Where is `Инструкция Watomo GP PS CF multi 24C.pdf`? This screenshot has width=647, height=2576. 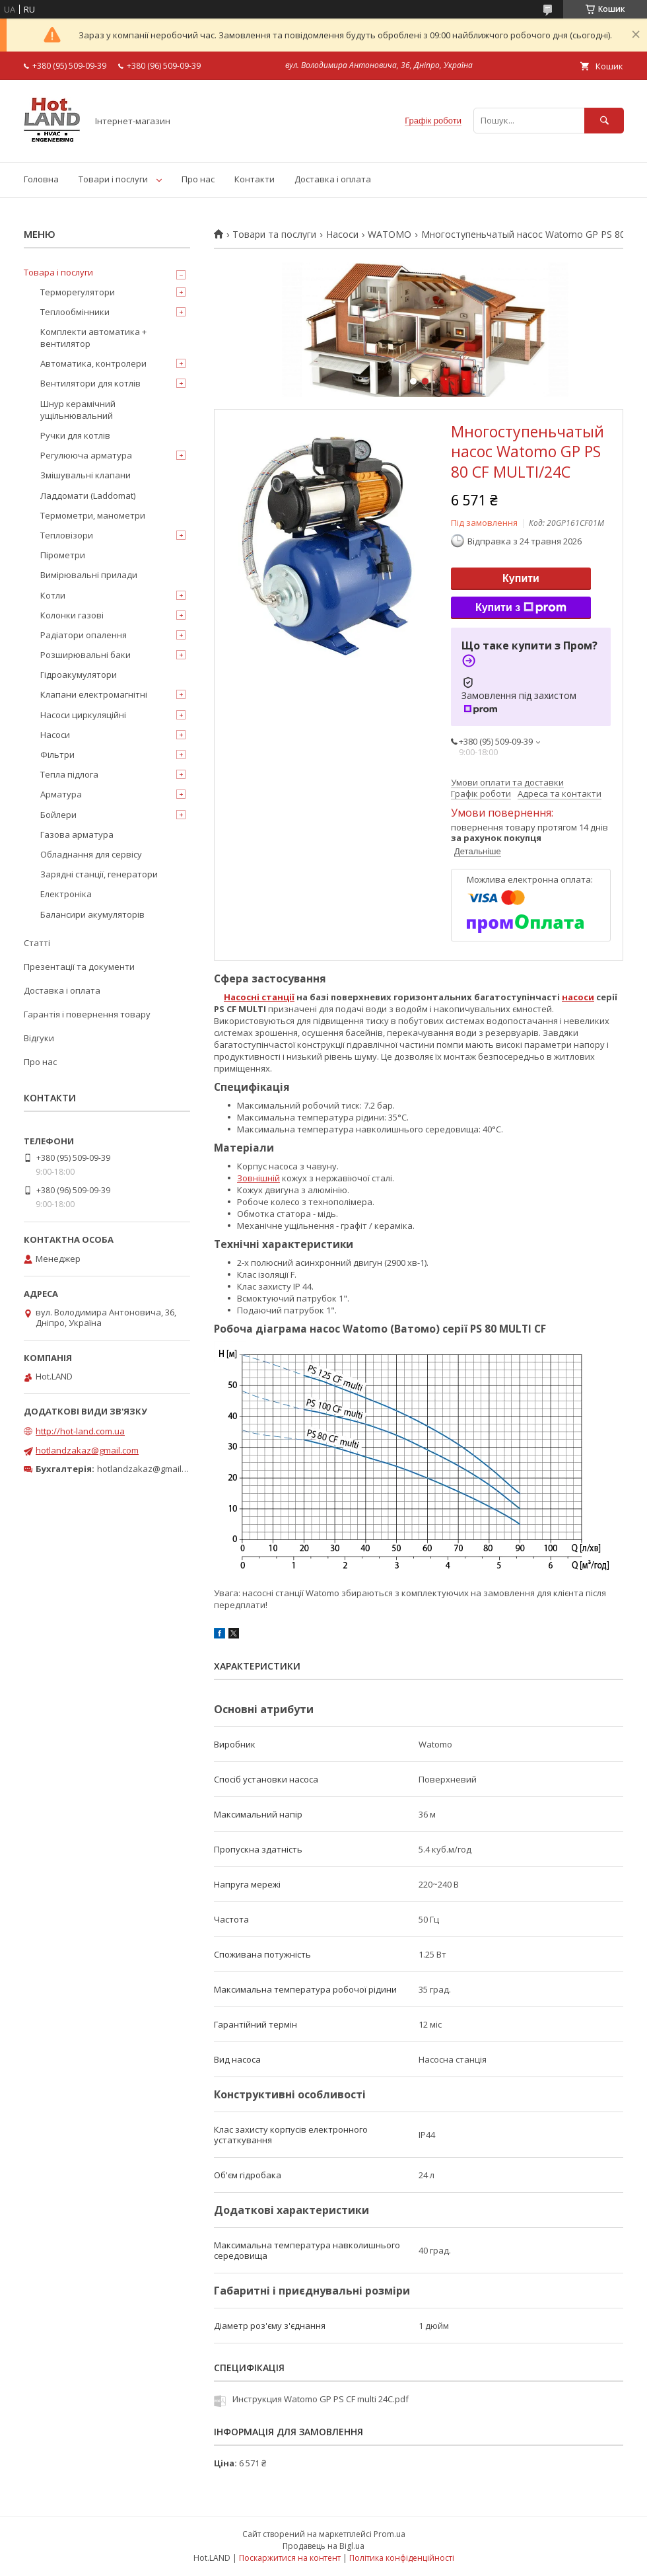
Инструкция Watomo GP PS CF multi 24C.pdf is located at coordinates (320, 2399).